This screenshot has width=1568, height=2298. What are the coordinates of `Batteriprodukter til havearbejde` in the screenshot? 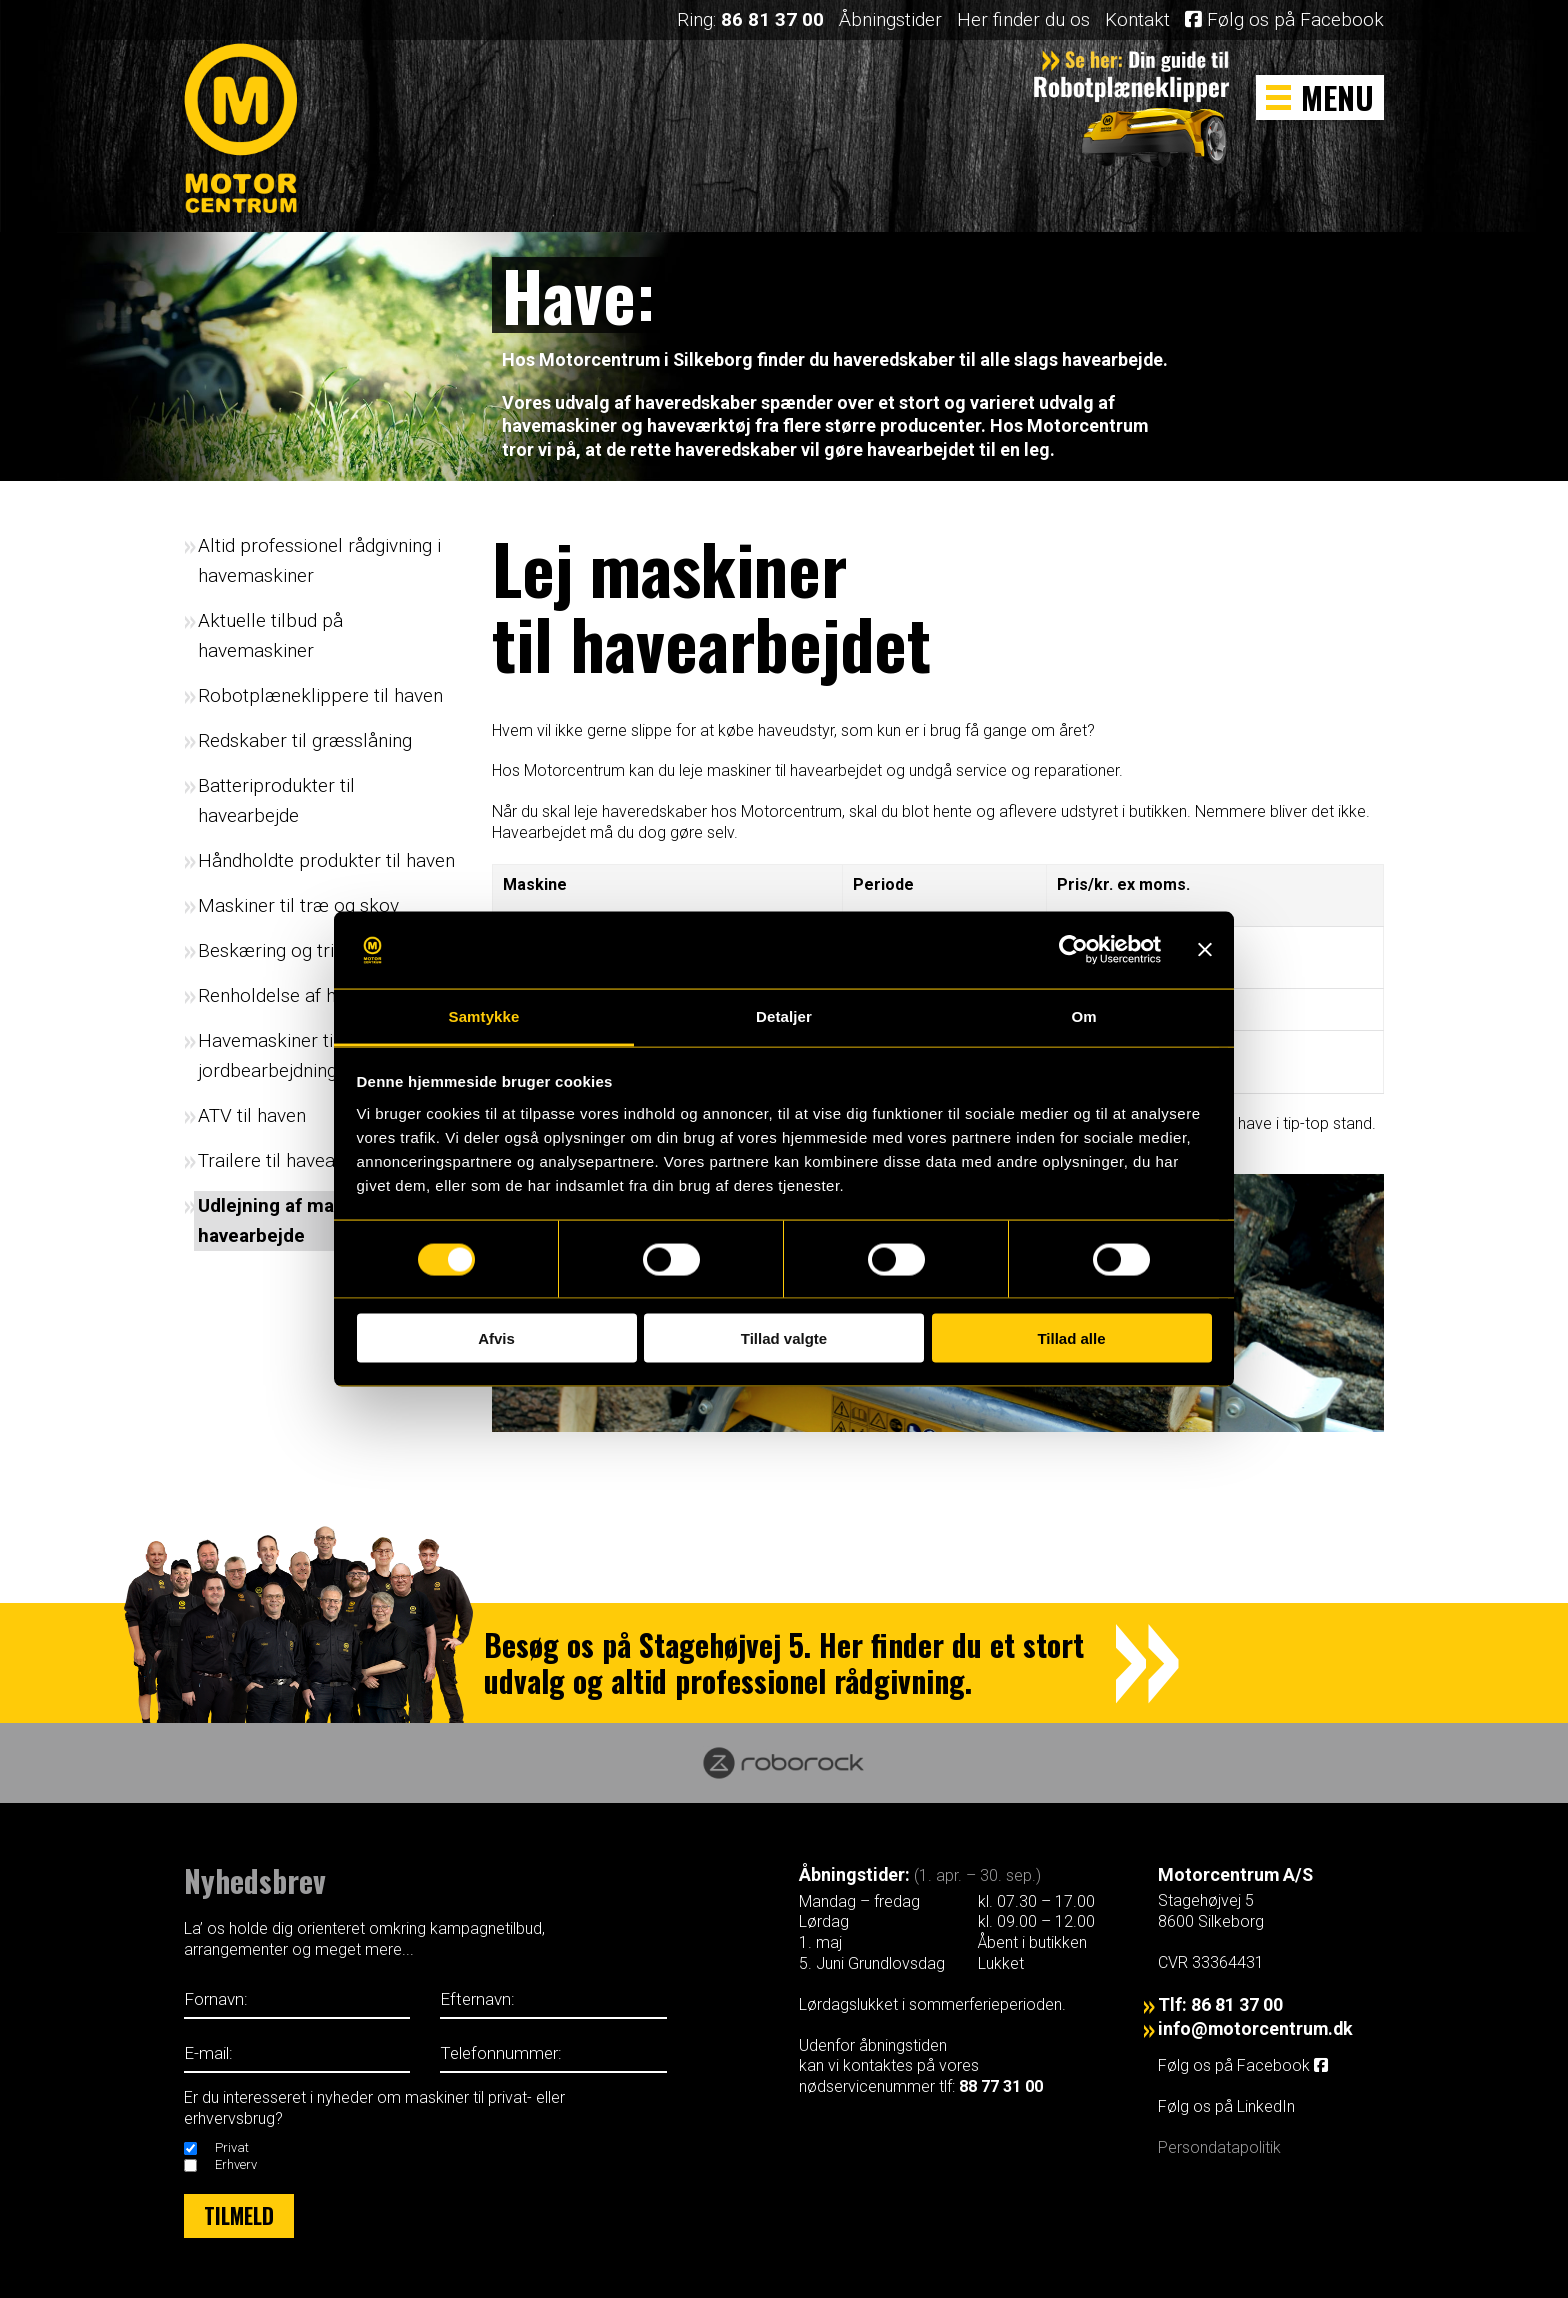 It's located at (276, 800).